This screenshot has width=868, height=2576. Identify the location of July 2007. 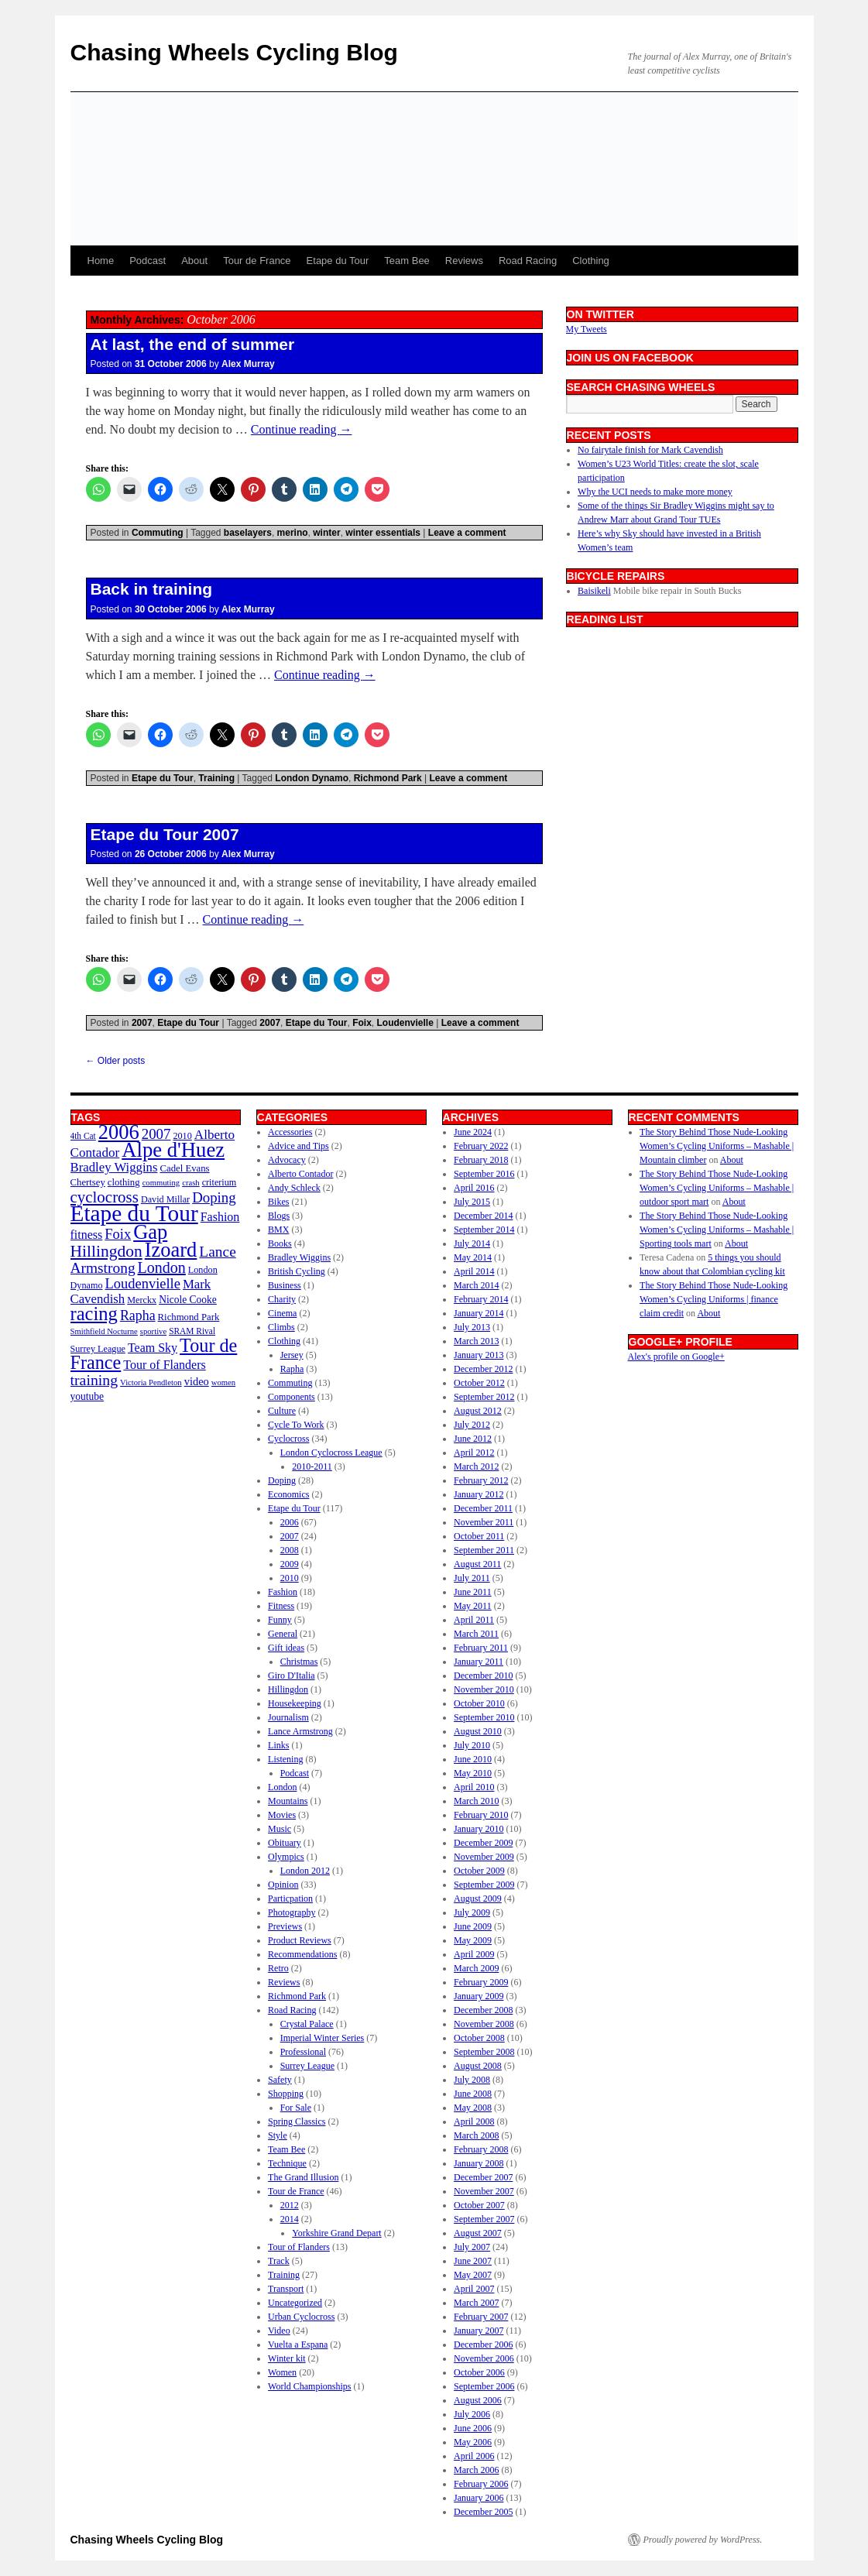
(472, 2247).